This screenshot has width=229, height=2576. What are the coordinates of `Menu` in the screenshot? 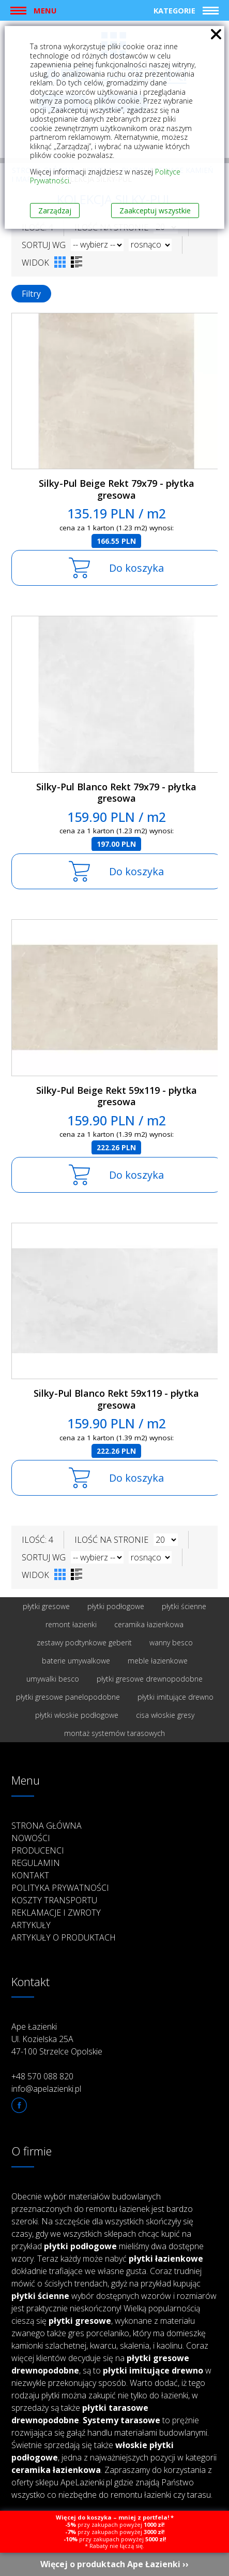 It's located at (45, 10).